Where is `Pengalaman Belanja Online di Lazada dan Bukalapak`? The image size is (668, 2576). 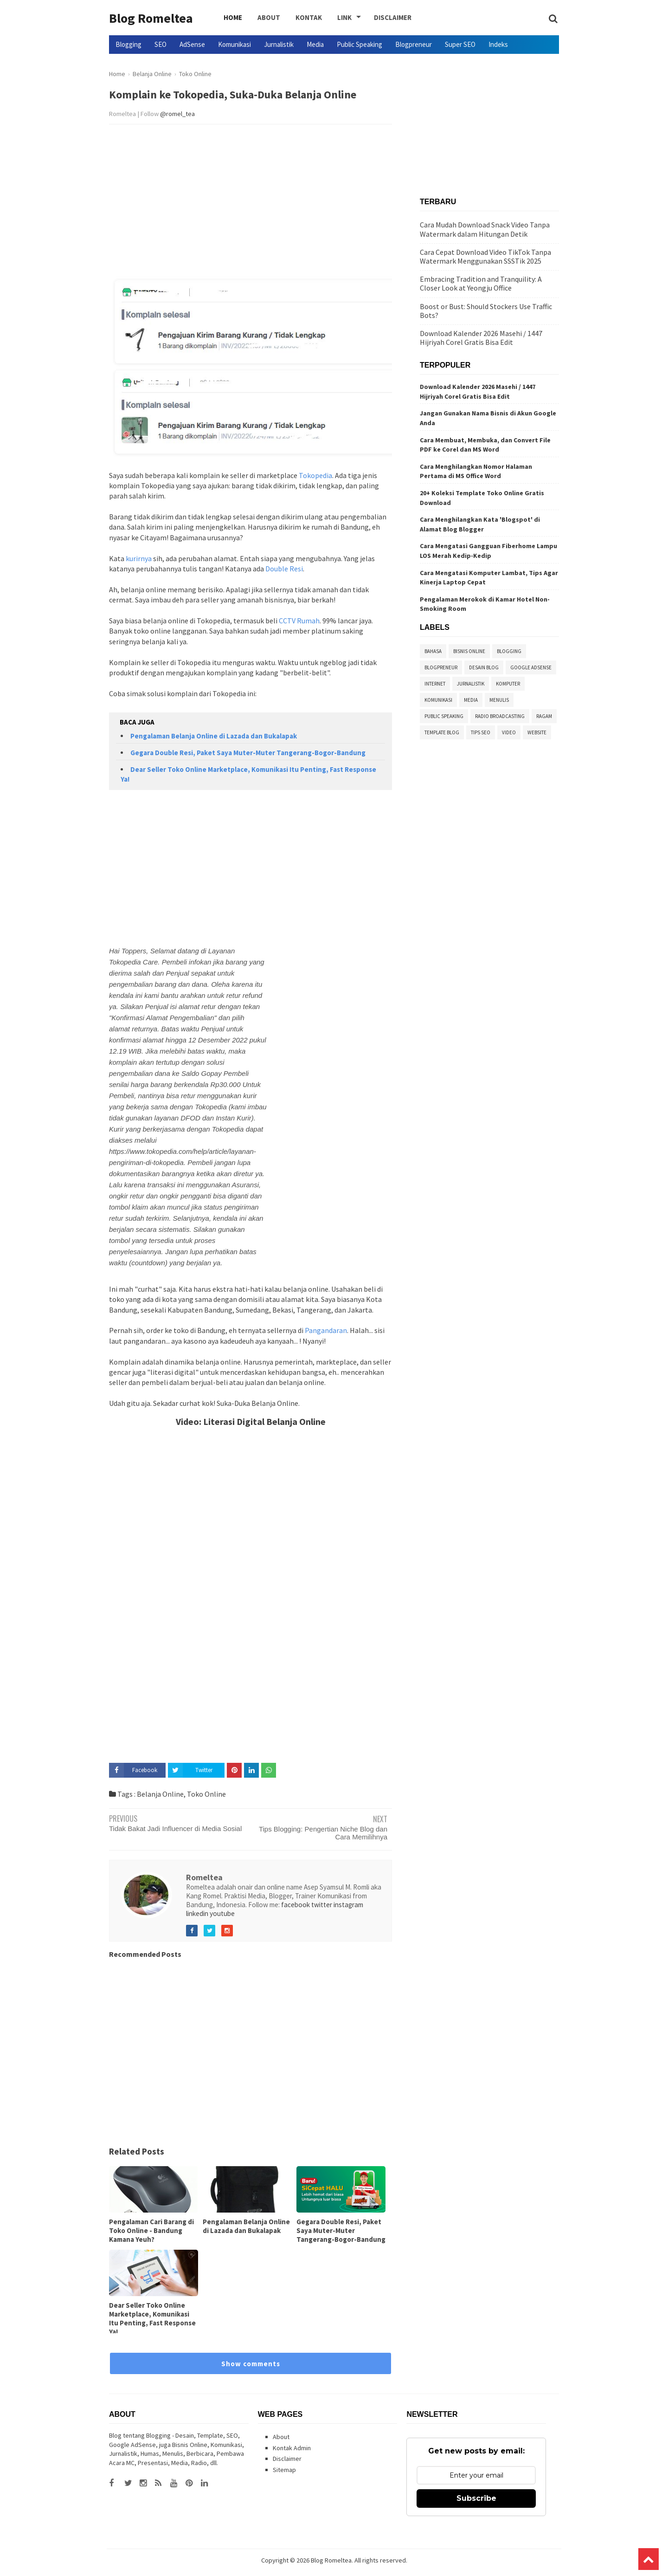 Pengalaman Belanja Online di Lazada dan Bukalapak is located at coordinates (213, 735).